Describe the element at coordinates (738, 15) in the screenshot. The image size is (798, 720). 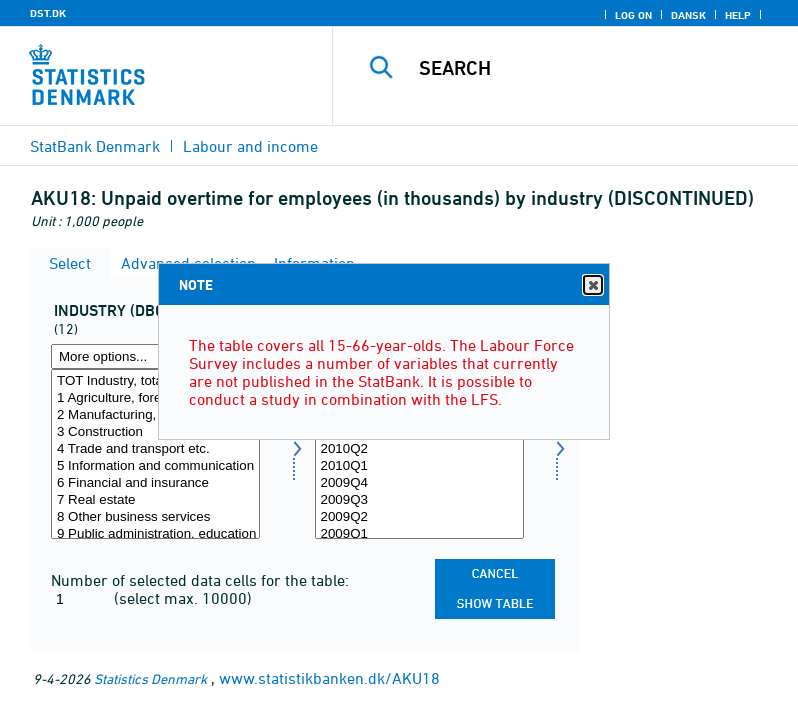
I see `Help` at that location.